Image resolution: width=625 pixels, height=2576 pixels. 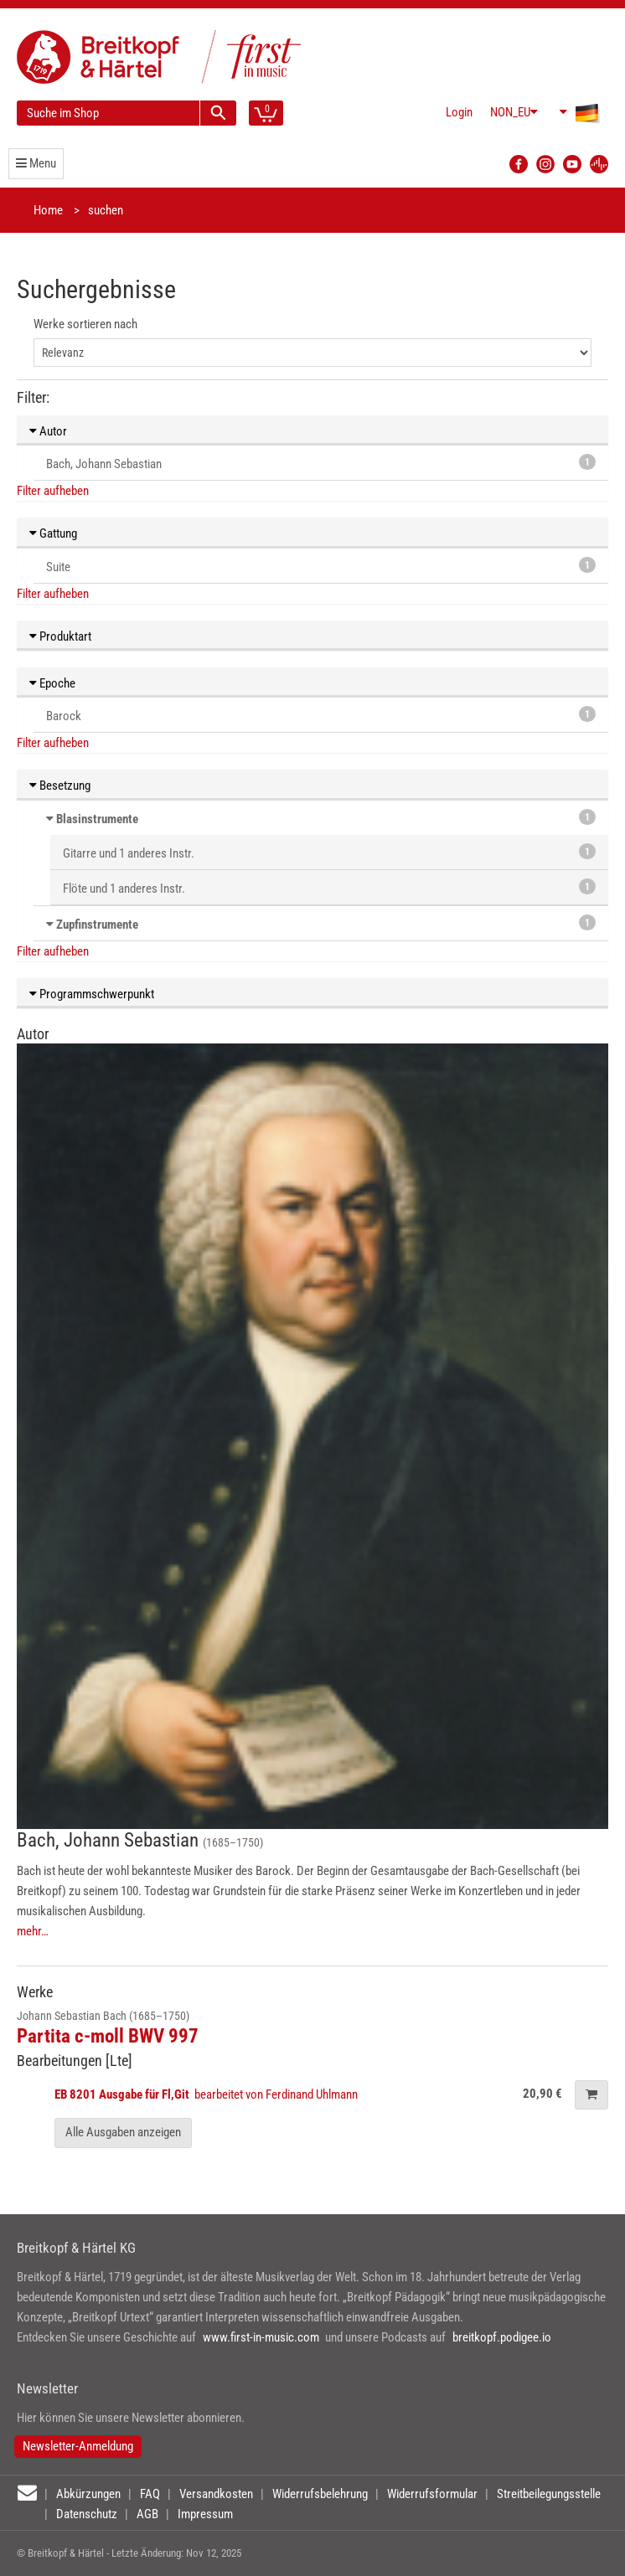 What do you see at coordinates (97, 819) in the screenshot?
I see `Blasinstrumente` at bounding box center [97, 819].